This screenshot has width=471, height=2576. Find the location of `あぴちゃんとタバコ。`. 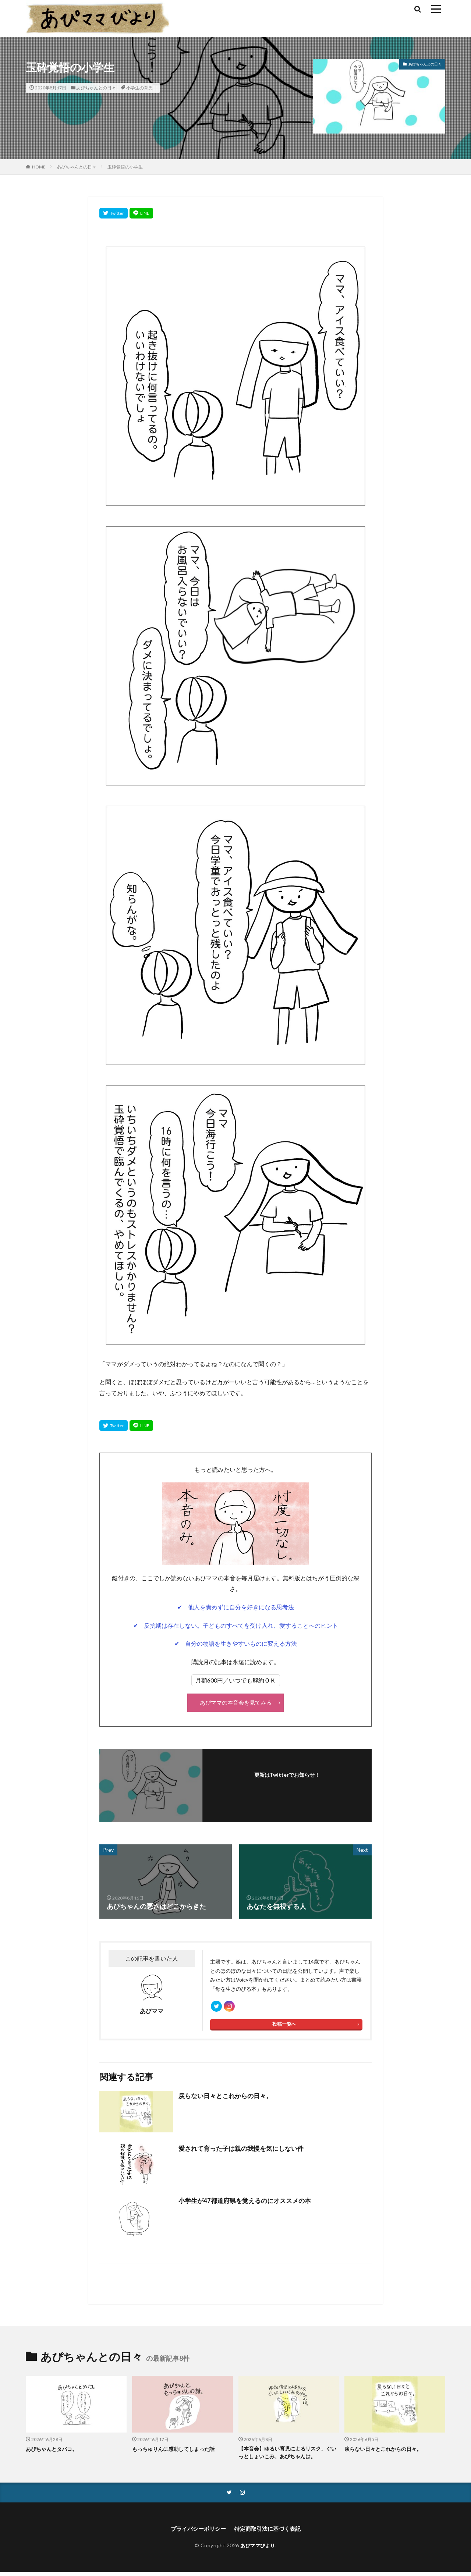

あぴちゃんとタバコ。 is located at coordinates (53, 2451).